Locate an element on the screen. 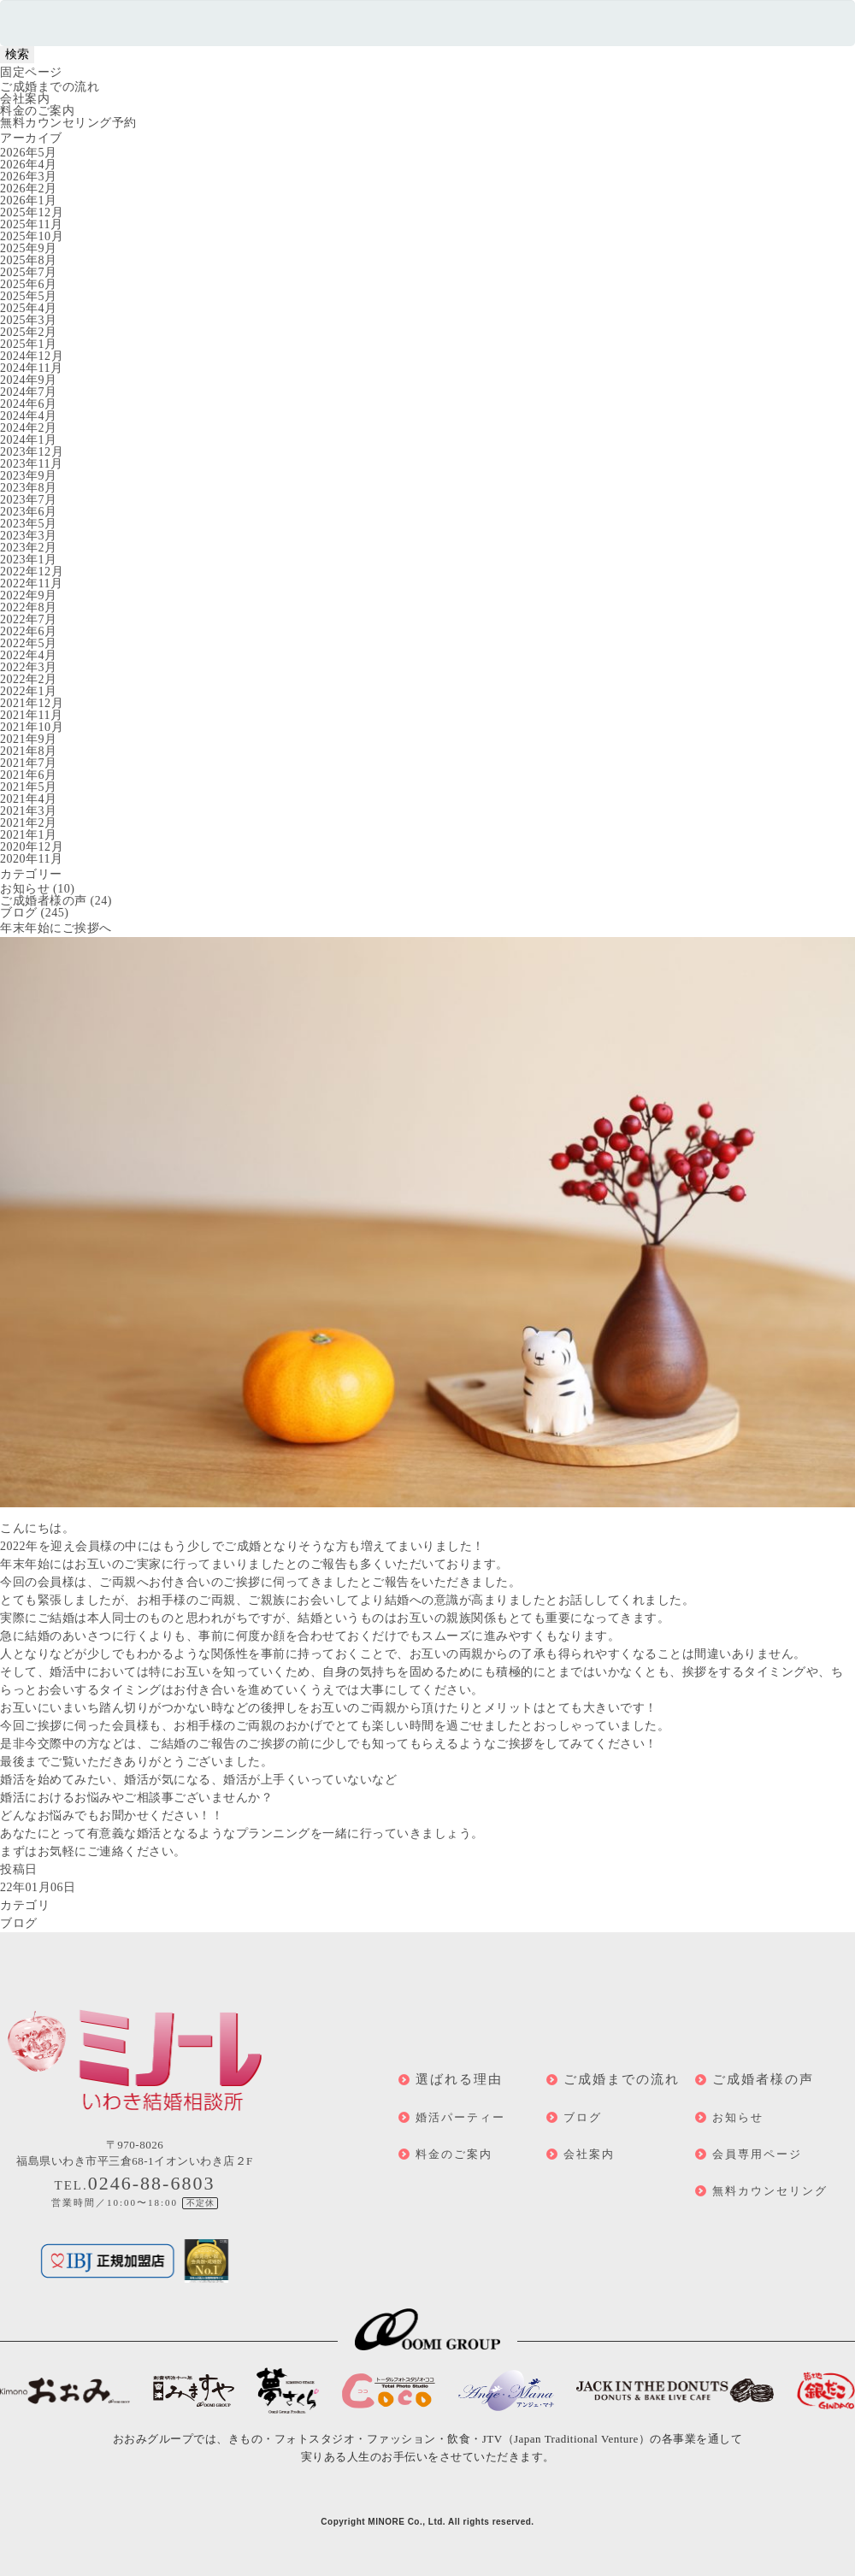 This screenshot has height=2576, width=855. 年末年始にご挨拶へ is located at coordinates (56, 928).